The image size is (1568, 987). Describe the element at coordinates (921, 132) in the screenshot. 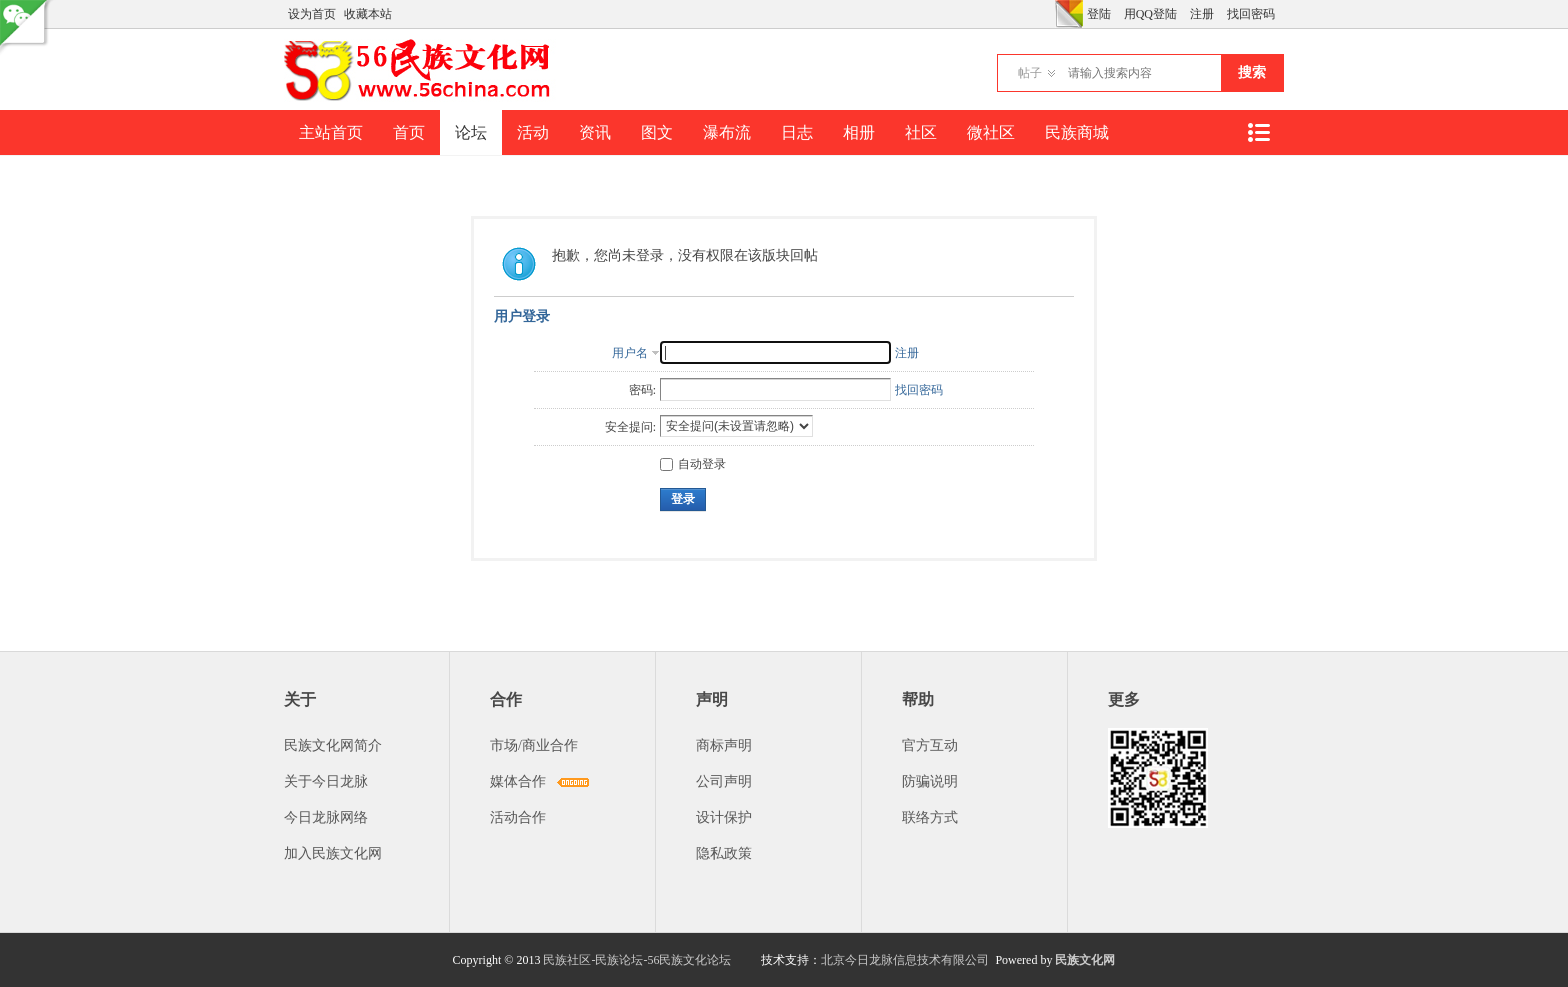

I see `社区` at that location.